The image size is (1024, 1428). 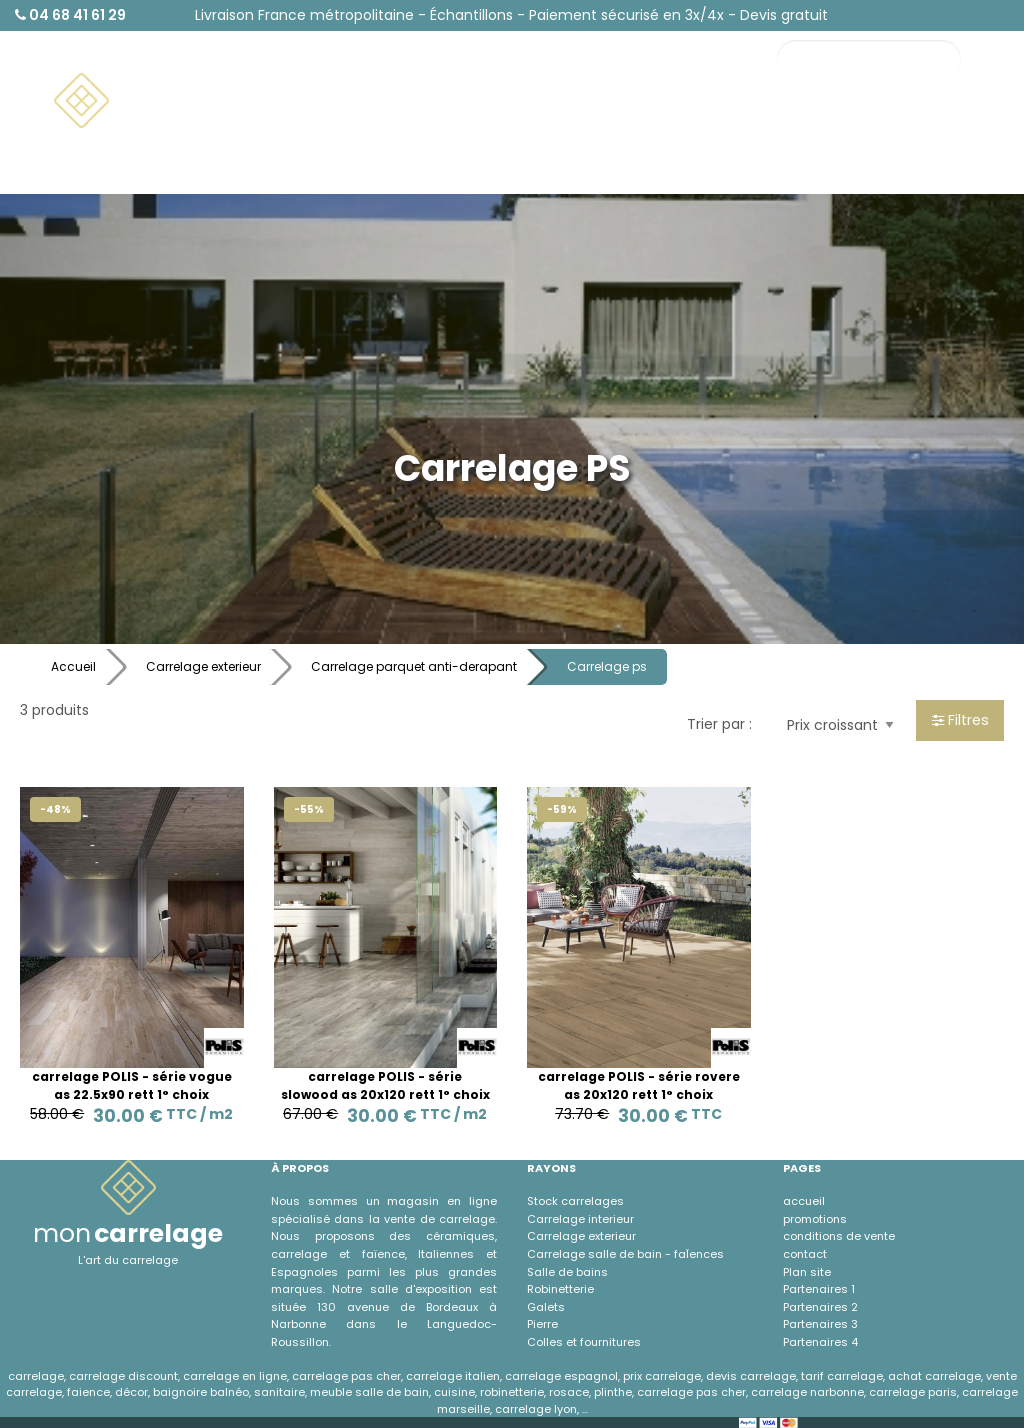 I want to click on Robinetterie, so click(x=560, y=1289).